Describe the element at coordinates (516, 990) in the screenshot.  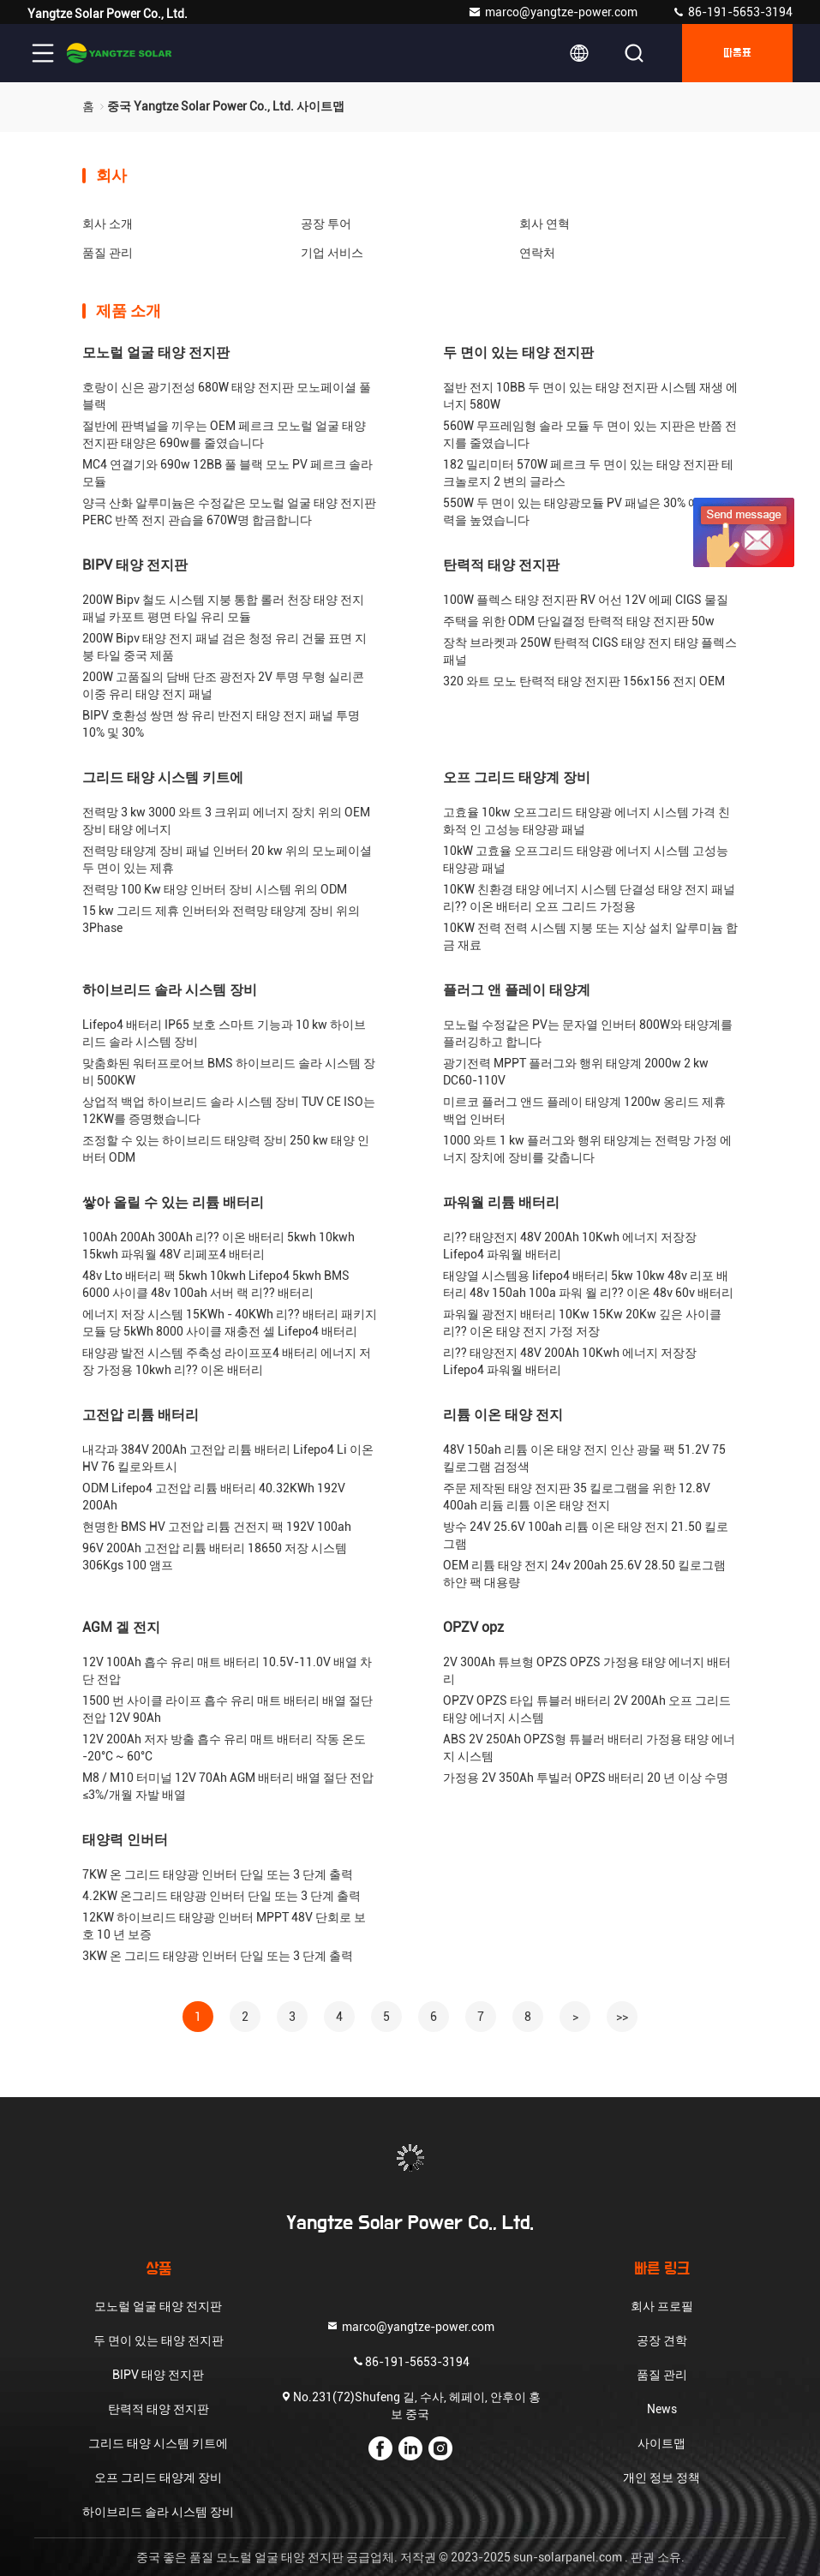
I see `플러그 앤 플레이 태양계` at that location.